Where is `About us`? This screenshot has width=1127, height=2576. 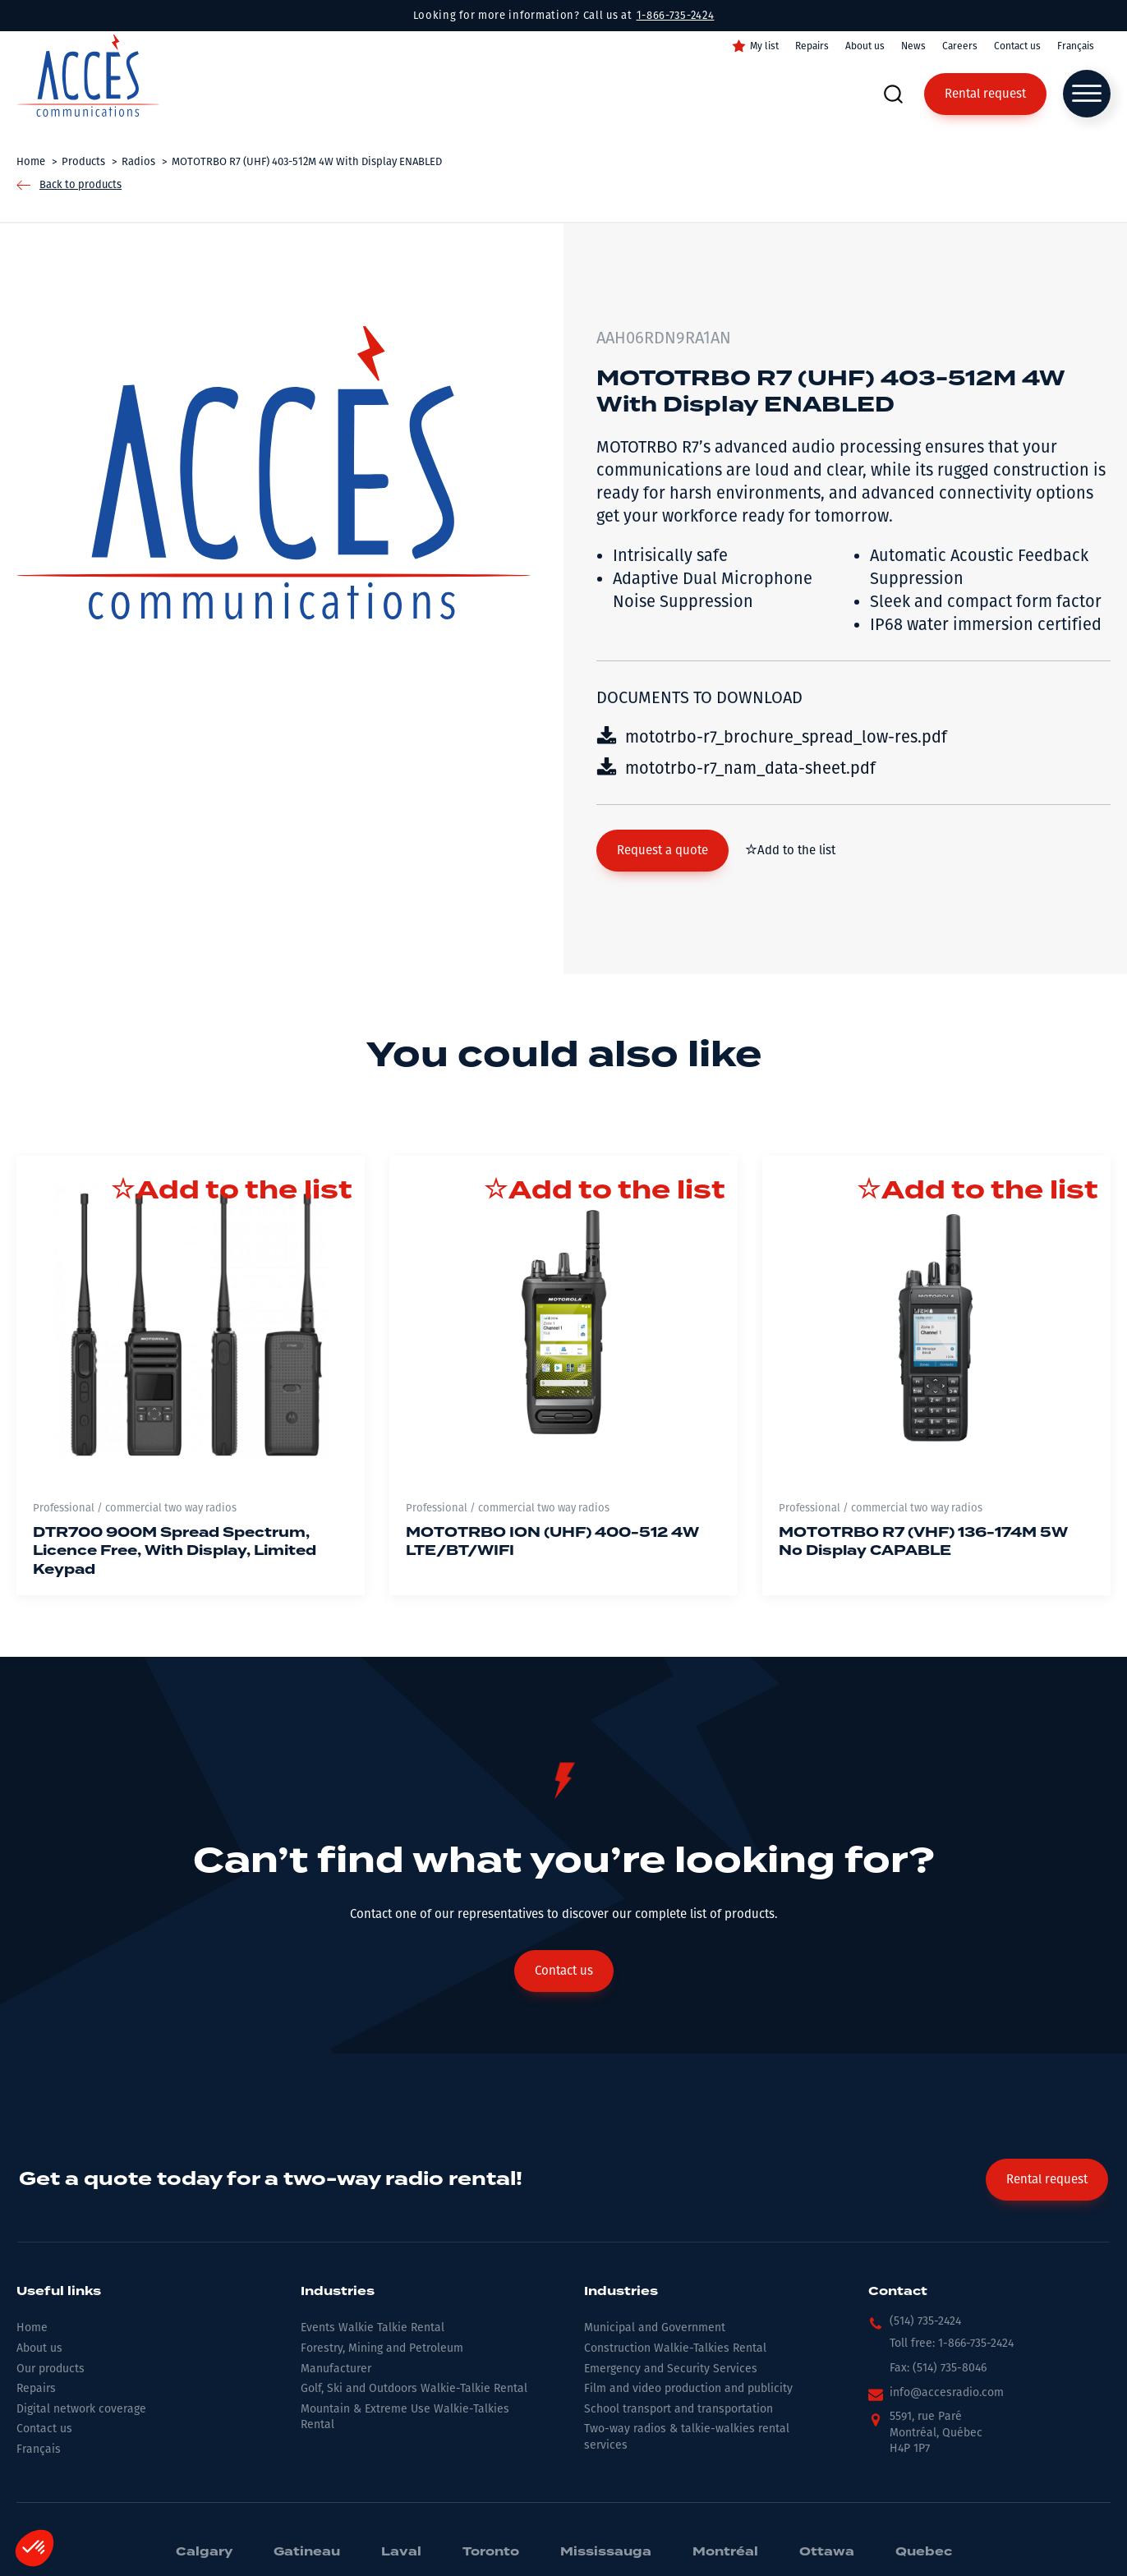 About us is located at coordinates (865, 46).